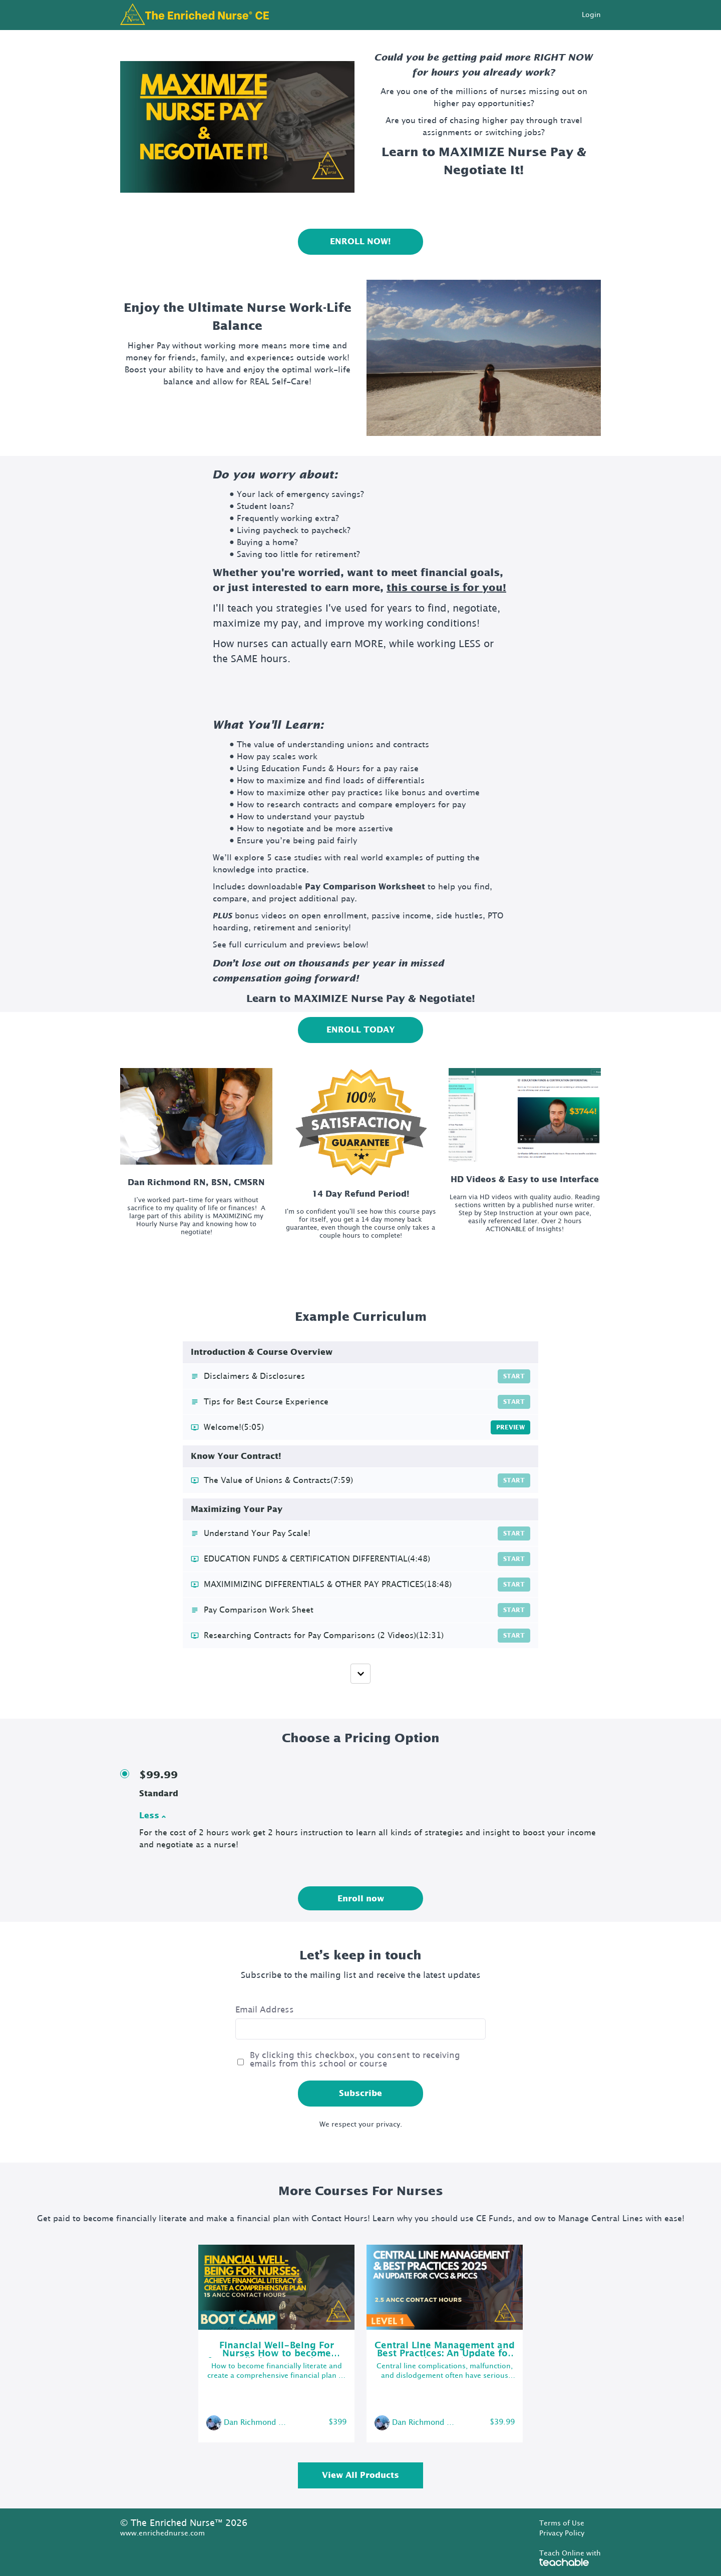  I want to click on Preview, so click(510, 1427).